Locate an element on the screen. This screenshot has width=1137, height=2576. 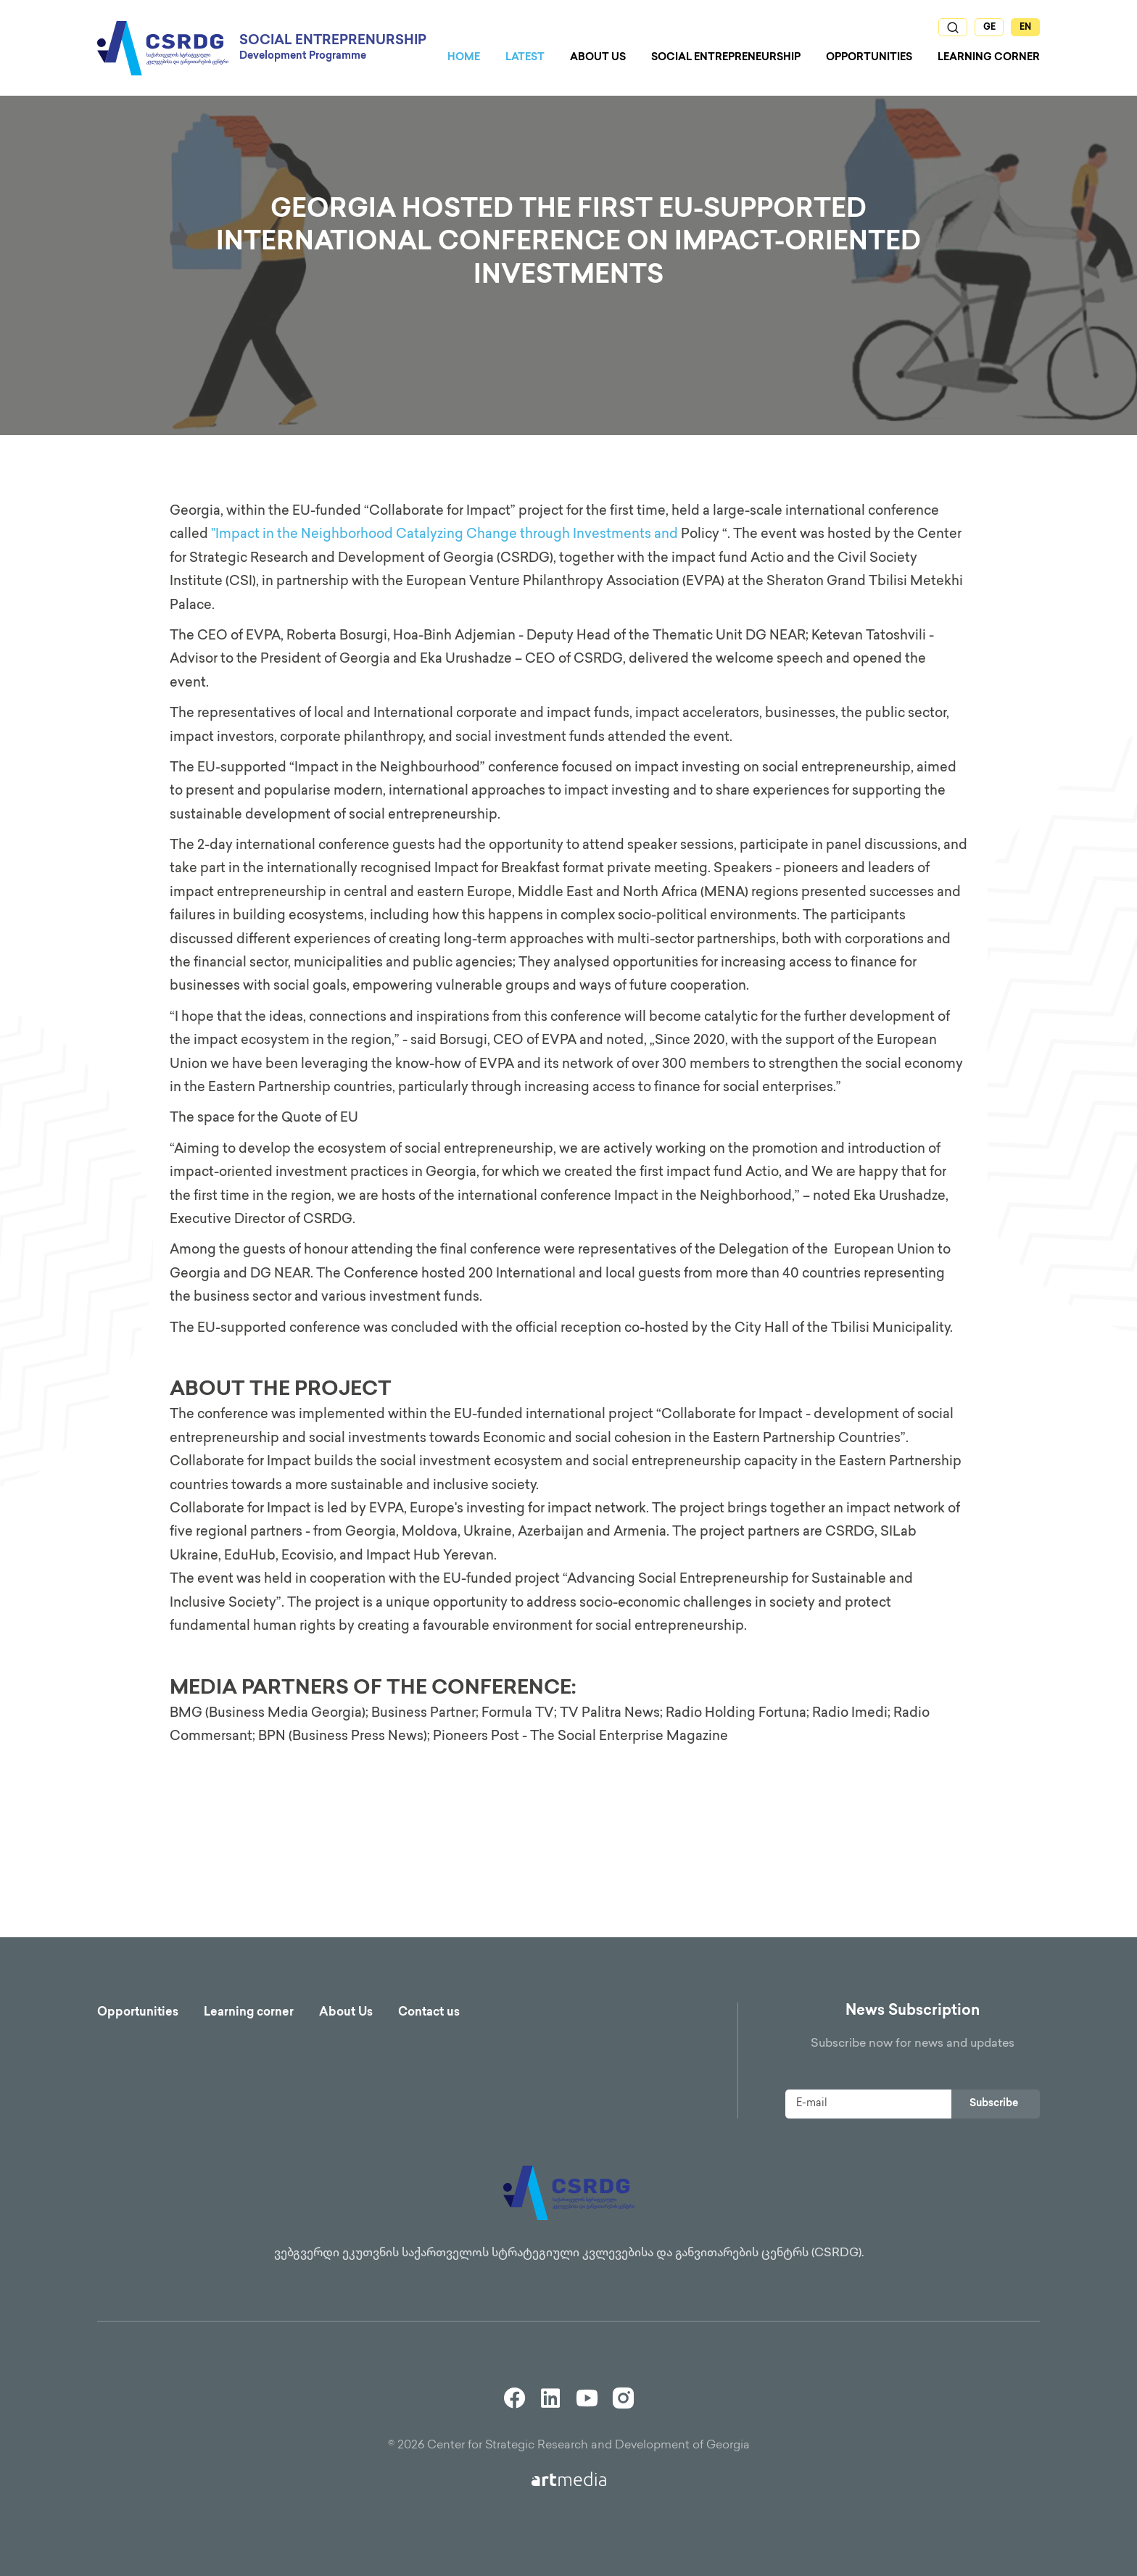
Home is located at coordinates (463, 57).